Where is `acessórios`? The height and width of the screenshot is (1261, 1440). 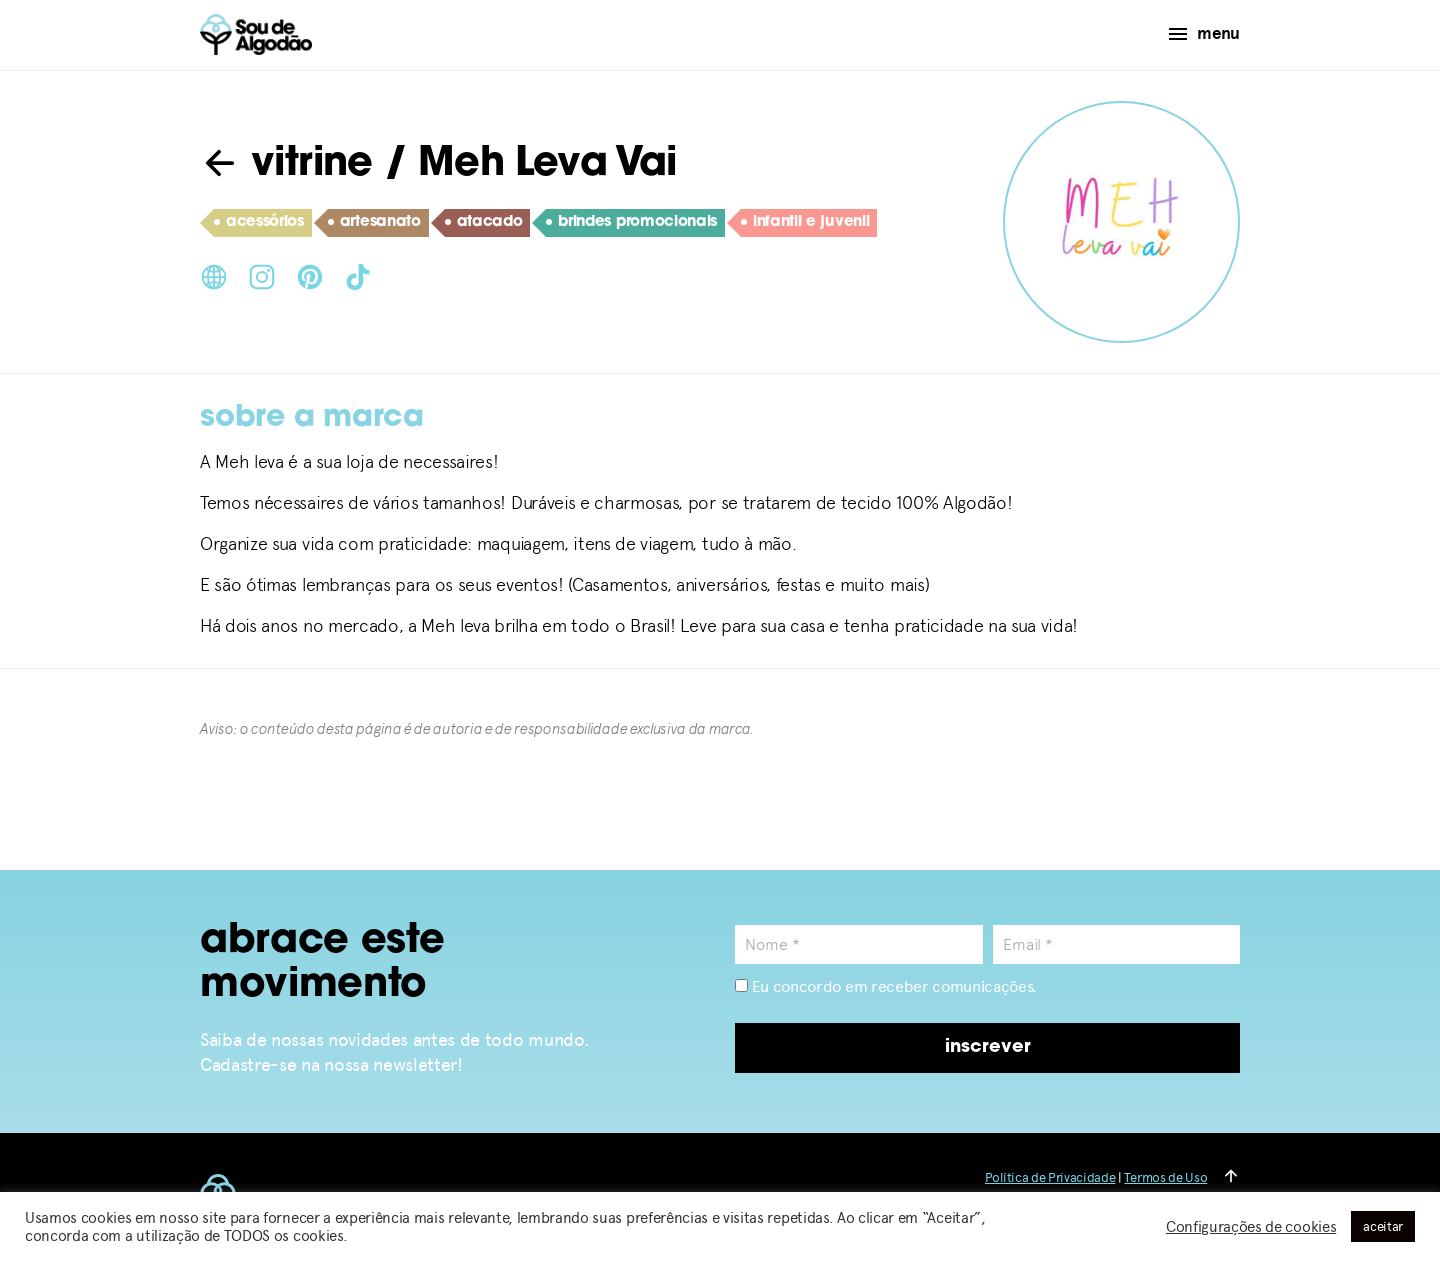
acessórios is located at coordinates (259, 223).